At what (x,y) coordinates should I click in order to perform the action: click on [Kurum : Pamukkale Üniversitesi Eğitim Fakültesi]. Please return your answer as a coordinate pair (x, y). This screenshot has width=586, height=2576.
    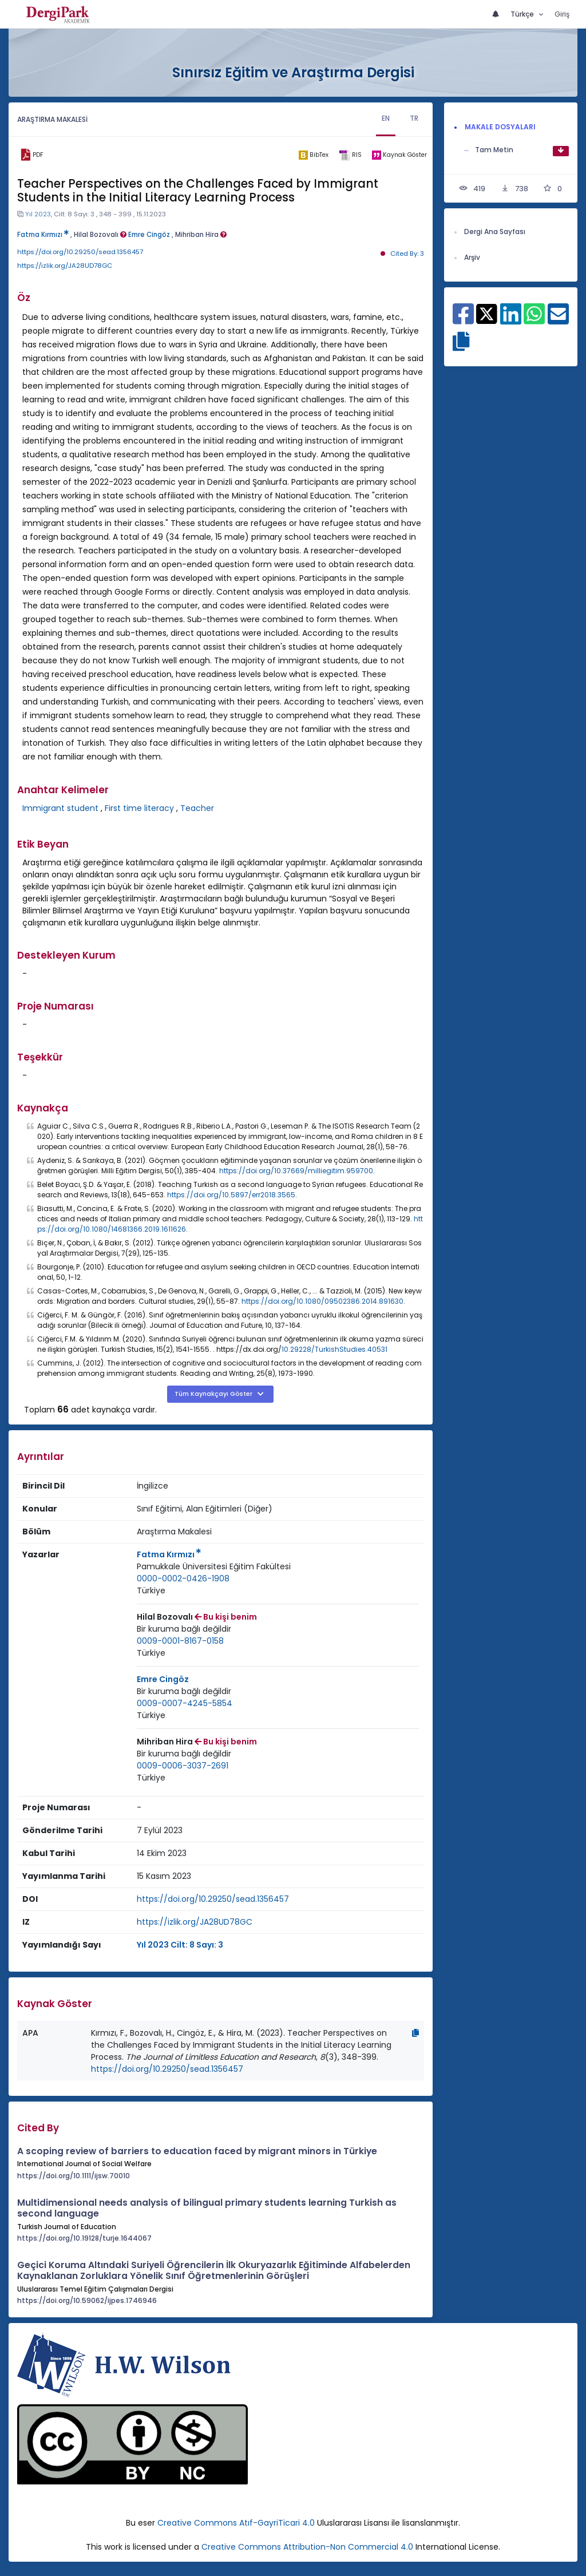
    Looking at the image, I should click on (214, 1567).